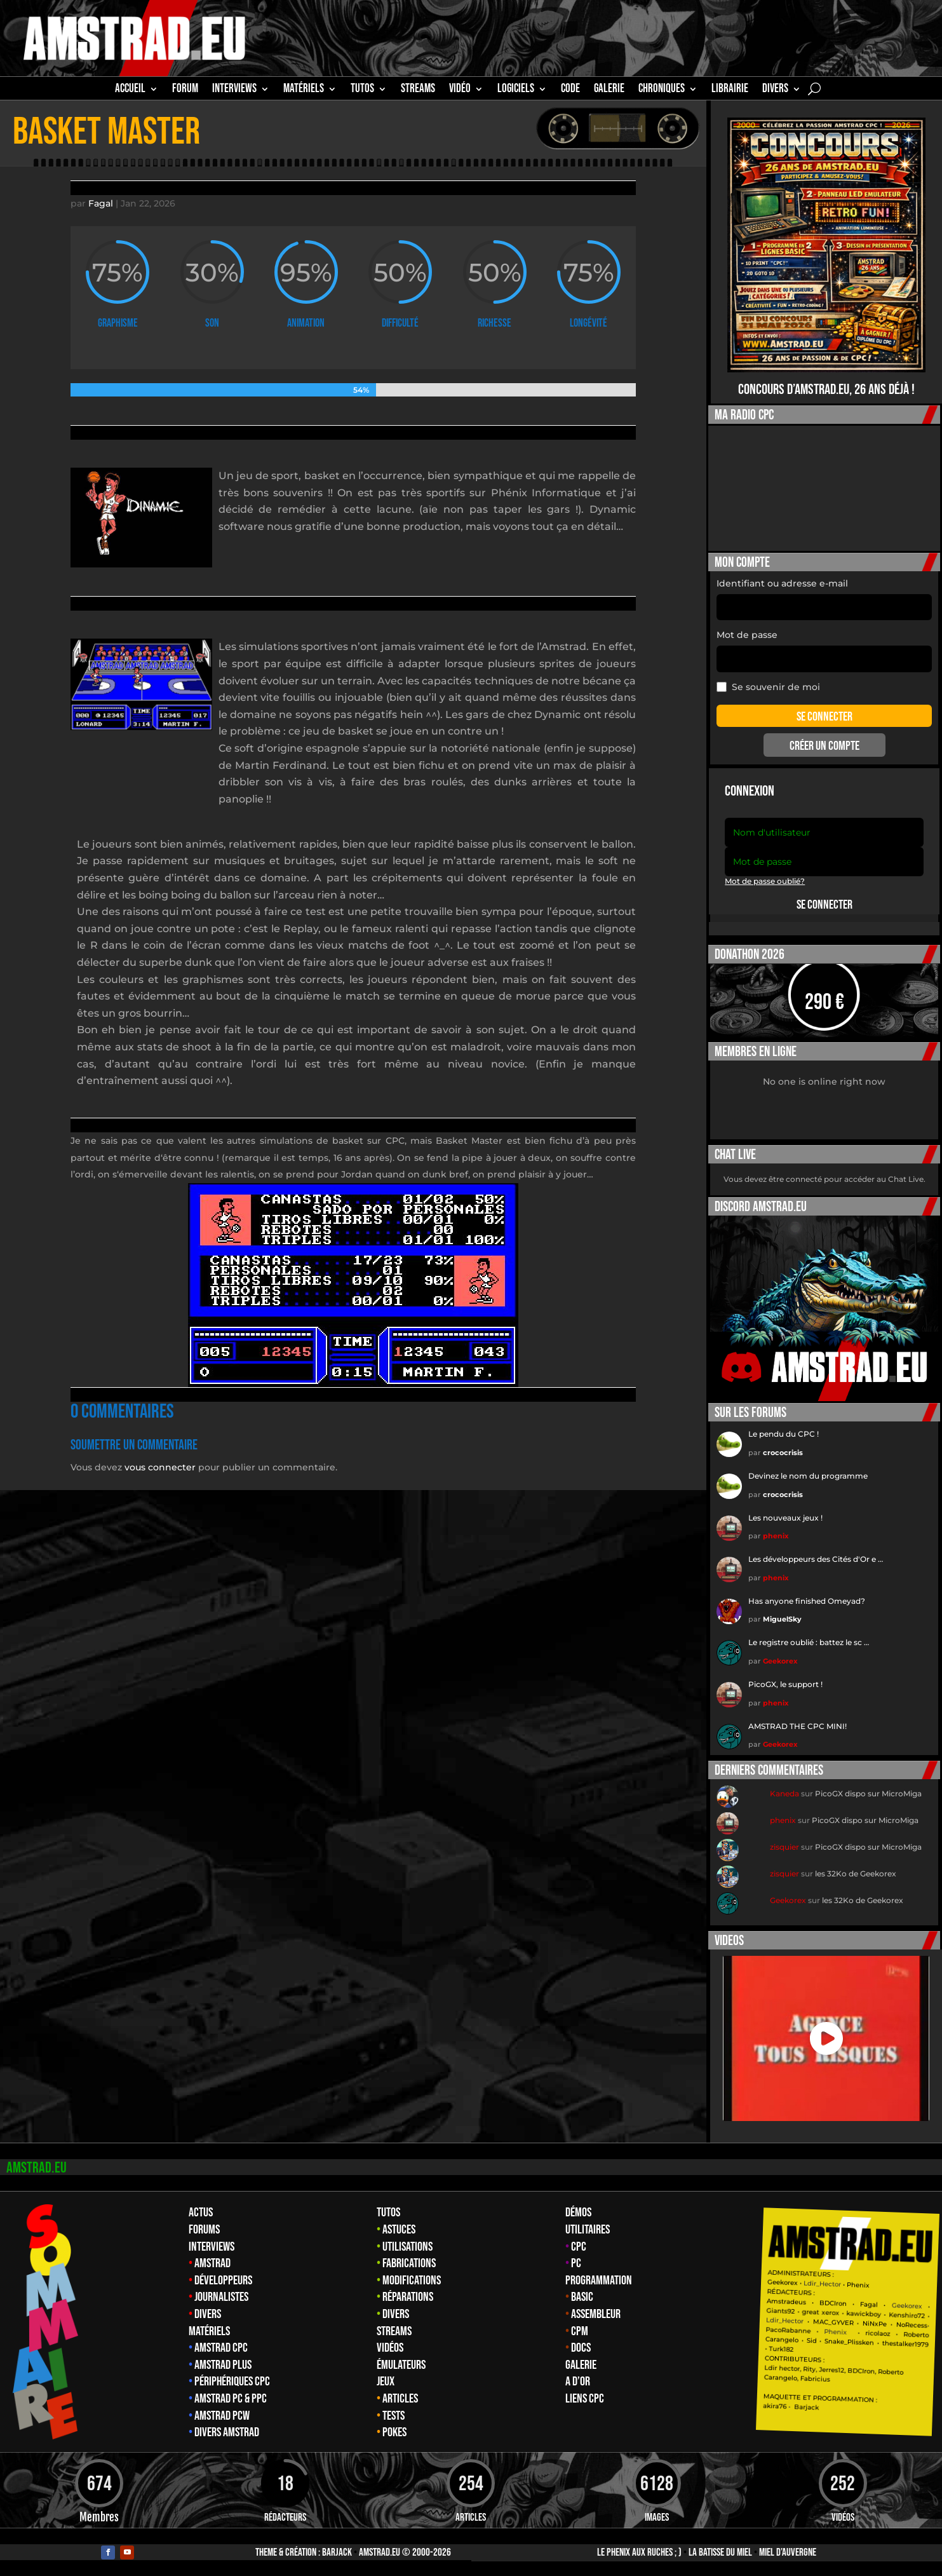 This screenshot has width=942, height=2576. I want to click on Carangelo, so click(781, 2340).